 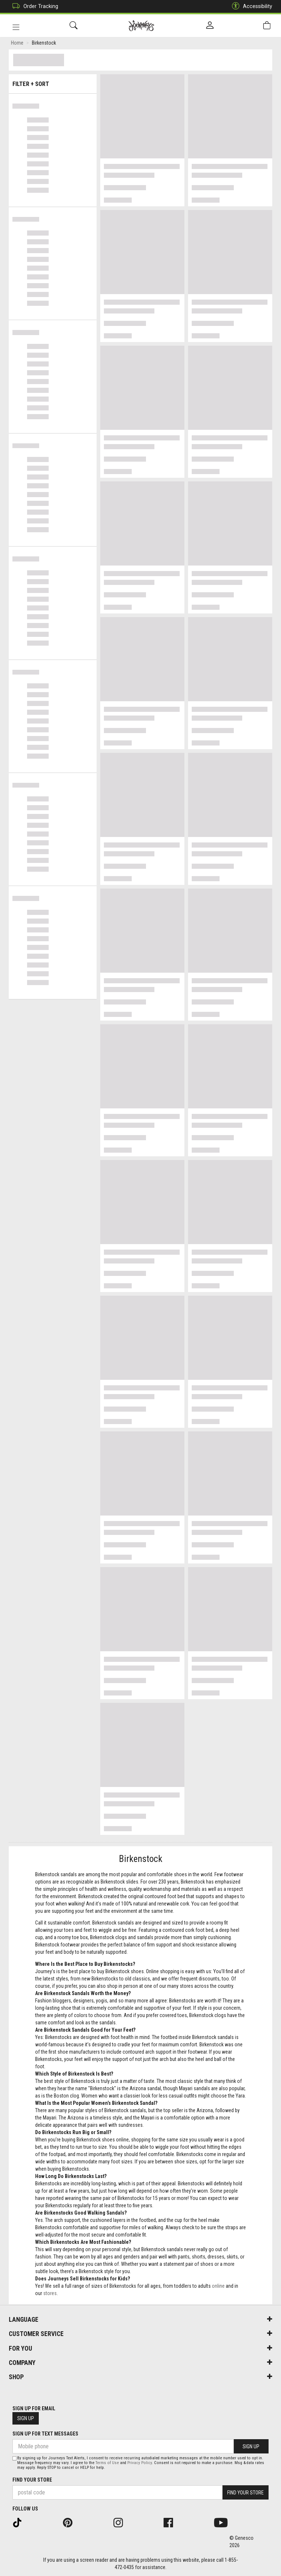 I want to click on Terms of Use, so click(x=107, y=2462).